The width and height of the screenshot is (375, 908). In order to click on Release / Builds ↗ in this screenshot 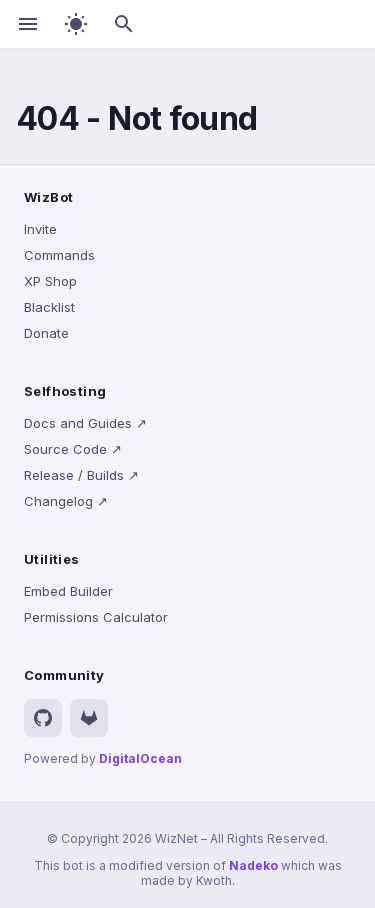, I will do `click(81, 475)`.